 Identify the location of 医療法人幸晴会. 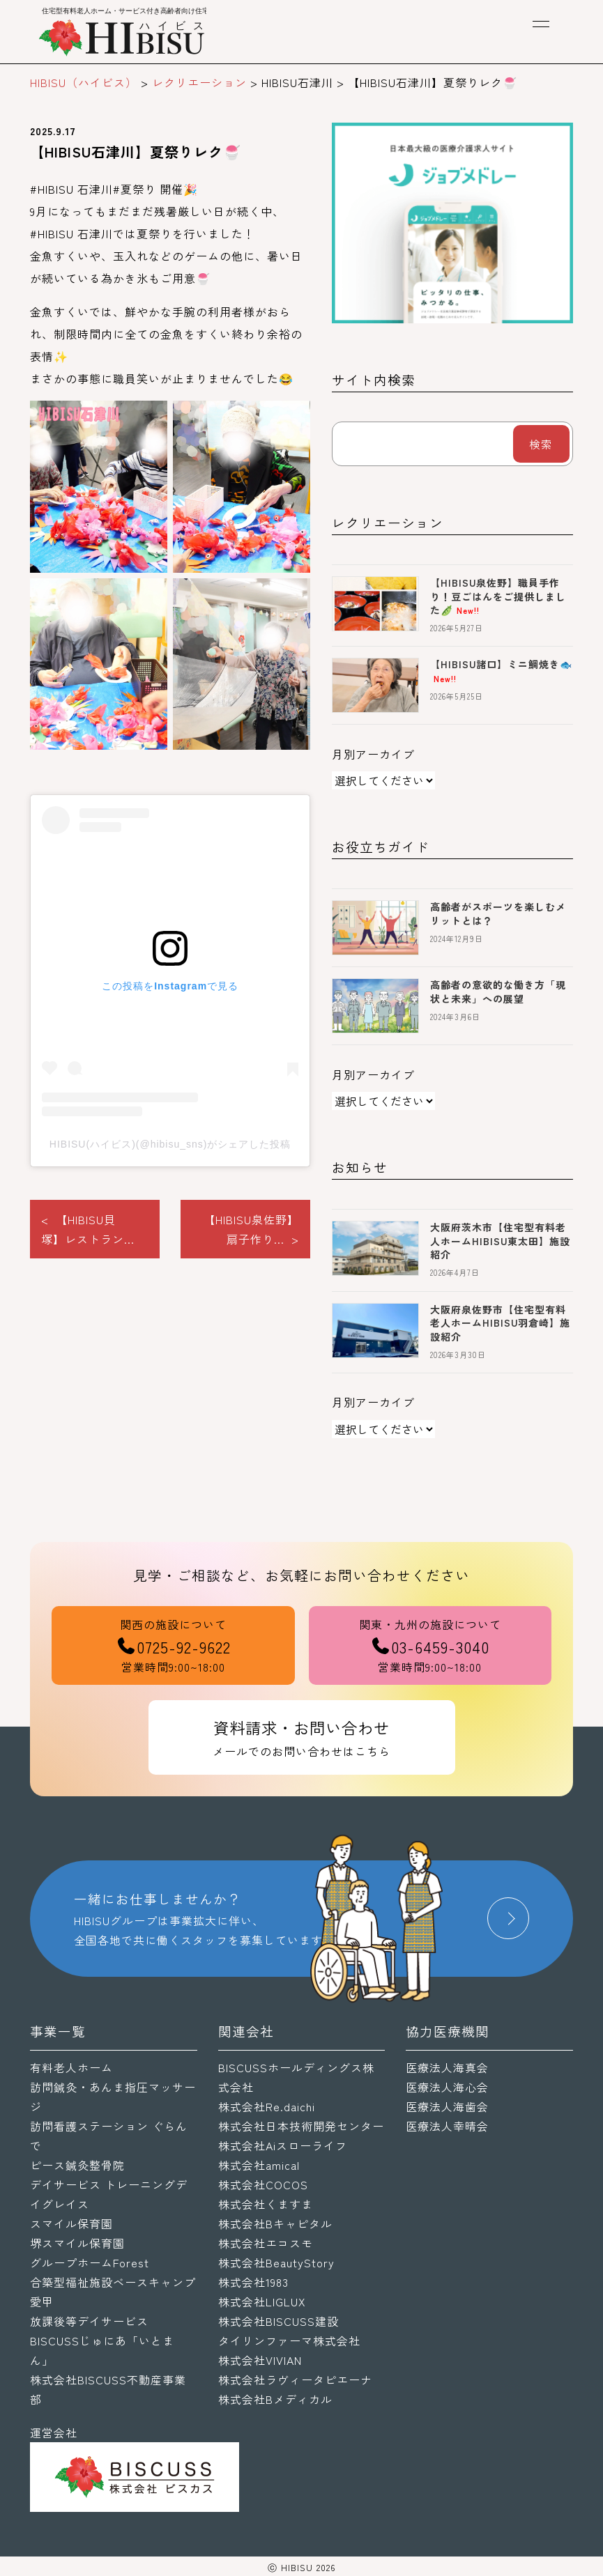
(447, 2126).